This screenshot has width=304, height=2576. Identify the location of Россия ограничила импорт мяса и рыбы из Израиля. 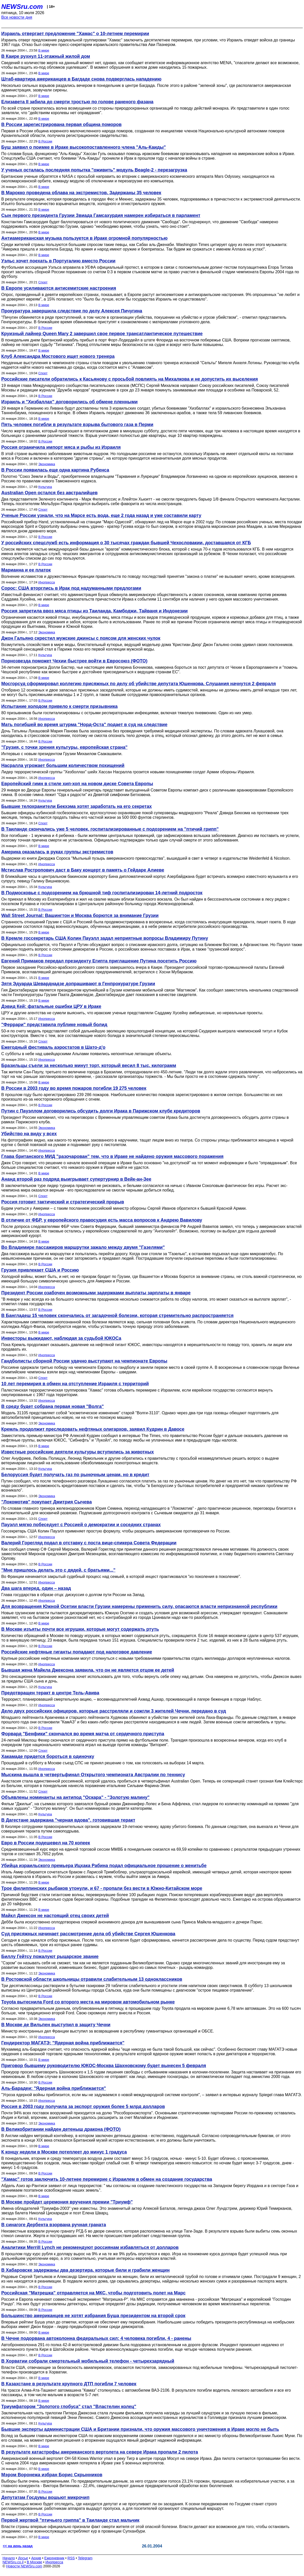
(61, 447).